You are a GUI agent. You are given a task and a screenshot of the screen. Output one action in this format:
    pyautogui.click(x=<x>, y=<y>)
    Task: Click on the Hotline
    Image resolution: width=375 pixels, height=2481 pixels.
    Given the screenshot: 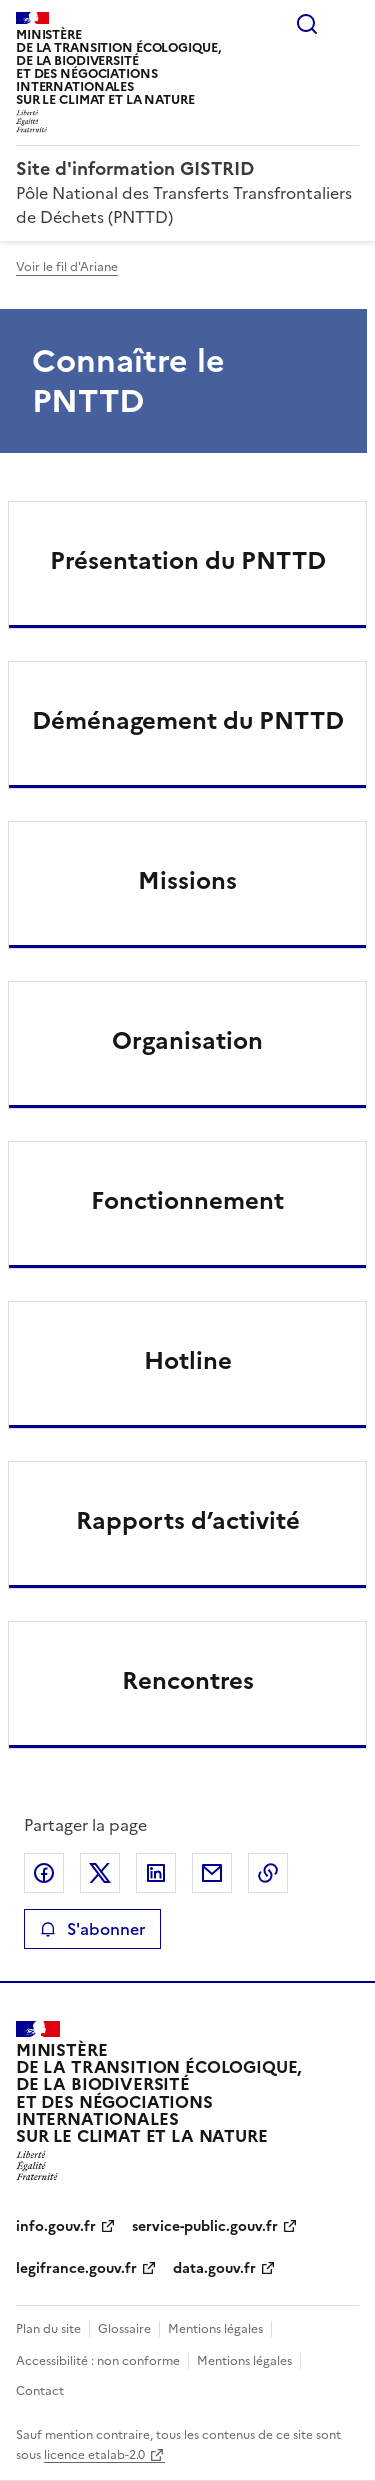 What is the action you would take?
    pyautogui.click(x=188, y=1361)
    